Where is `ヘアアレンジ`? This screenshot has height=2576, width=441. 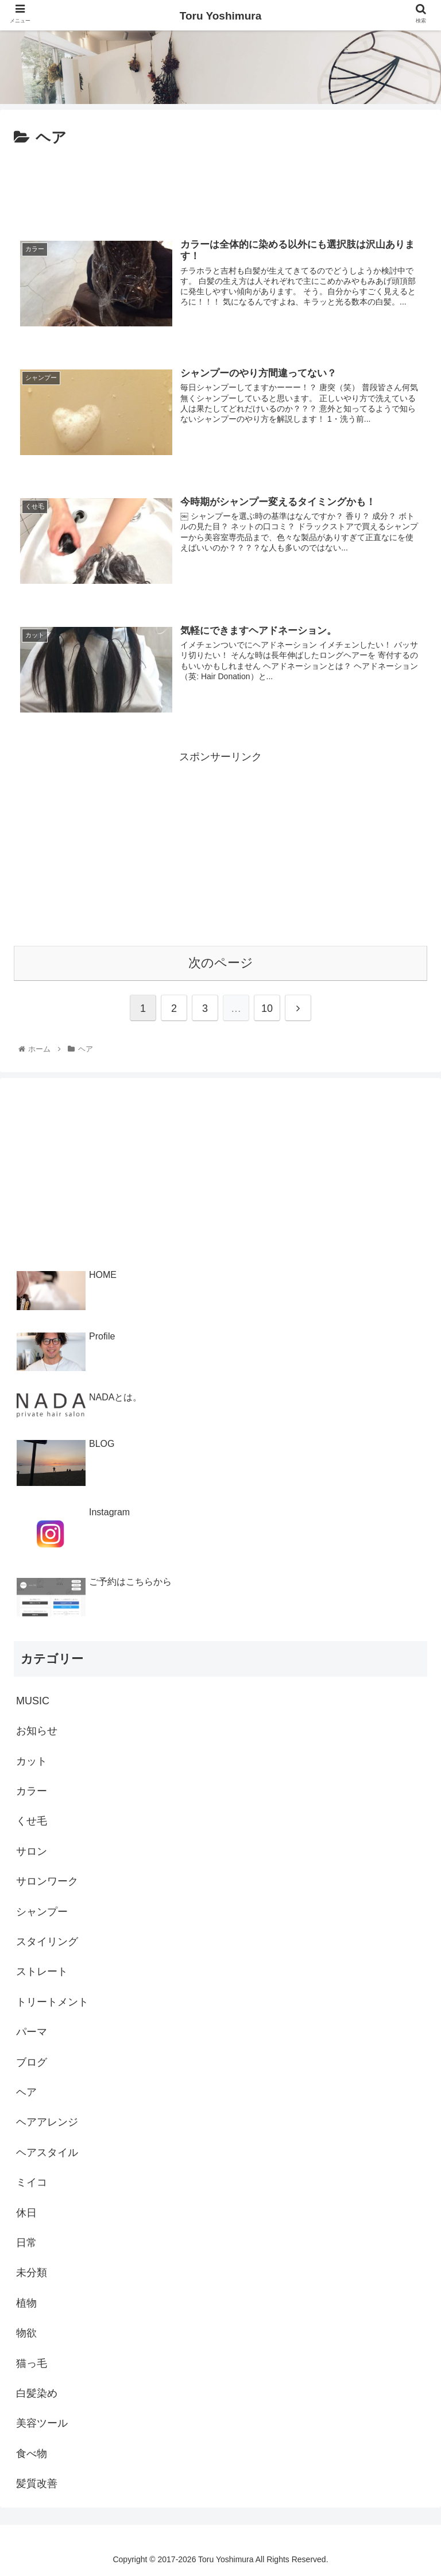 ヘアアレンジ is located at coordinates (47, 2122).